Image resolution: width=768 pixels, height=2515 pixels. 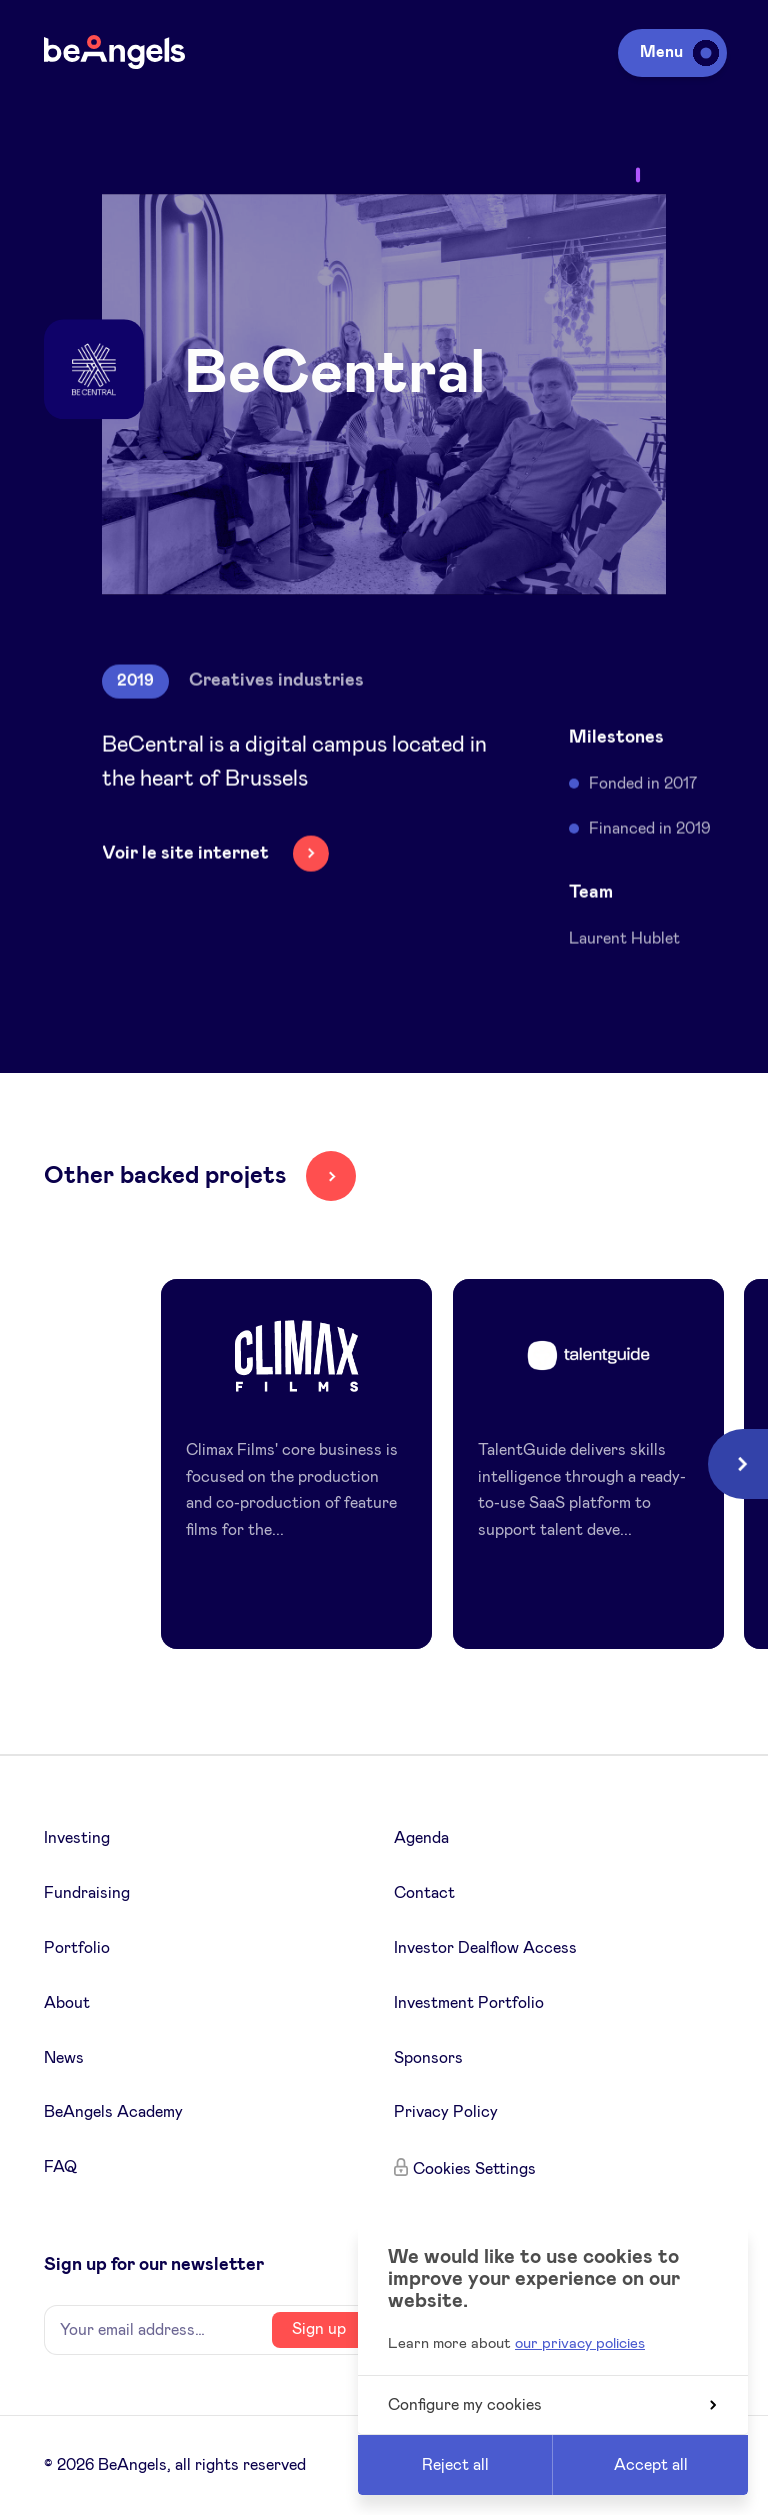 What do you see at coordinates (77, 1948) in the screenshot?
I see `Portfolio` at bounding box center [77, 1948].